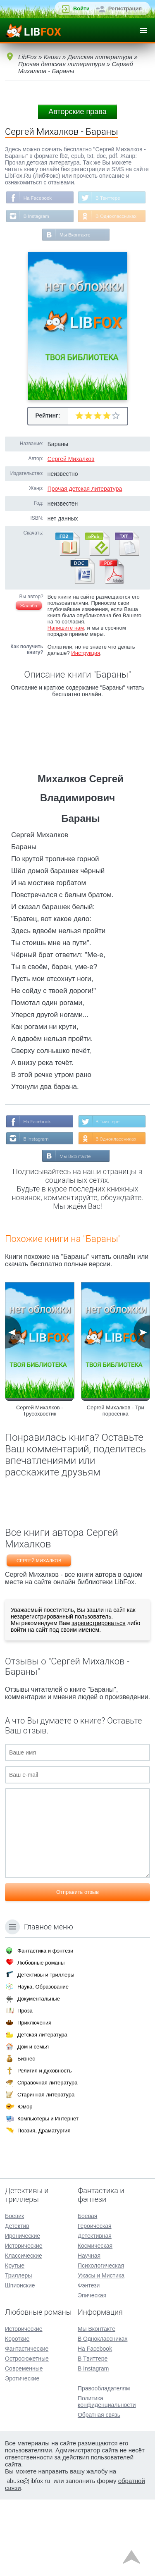 This screenshot has width=155, height=2576. I want to click on Прочая детская литература, so click(85, 528).